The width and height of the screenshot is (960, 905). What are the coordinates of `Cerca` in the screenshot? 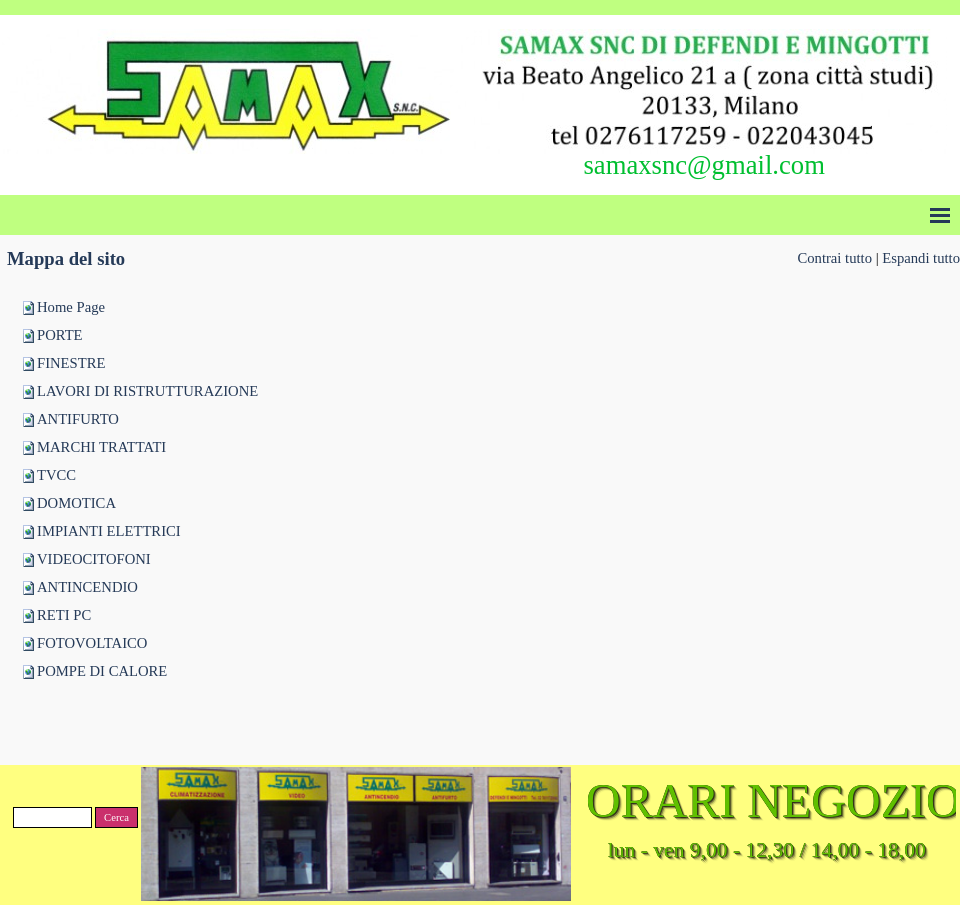 It's located at (116, 817).